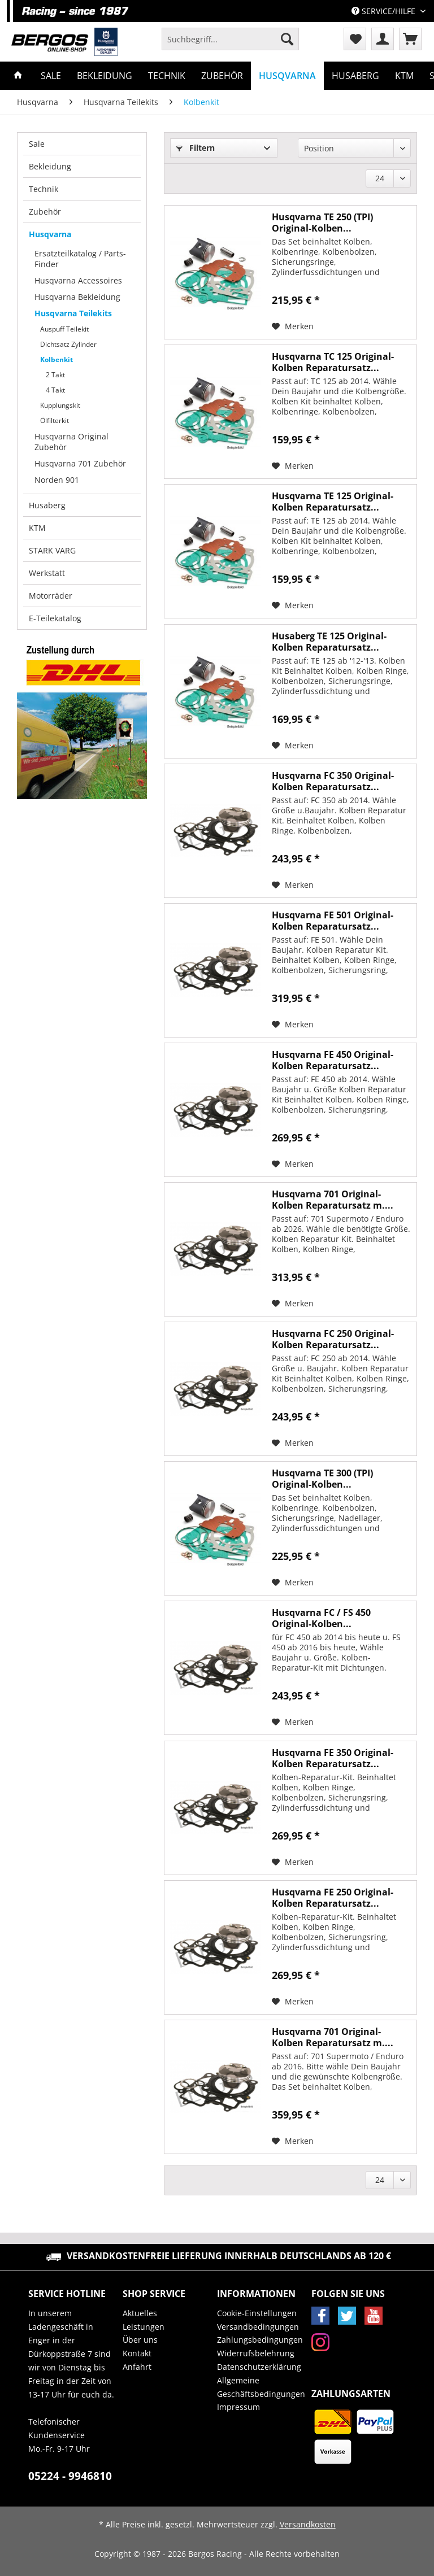 Image resolution: width=434 pixels, height=2576 pixels. Describe the element at coordinates (55, 390) in the screenshot. I see `4 Takt` at that location.